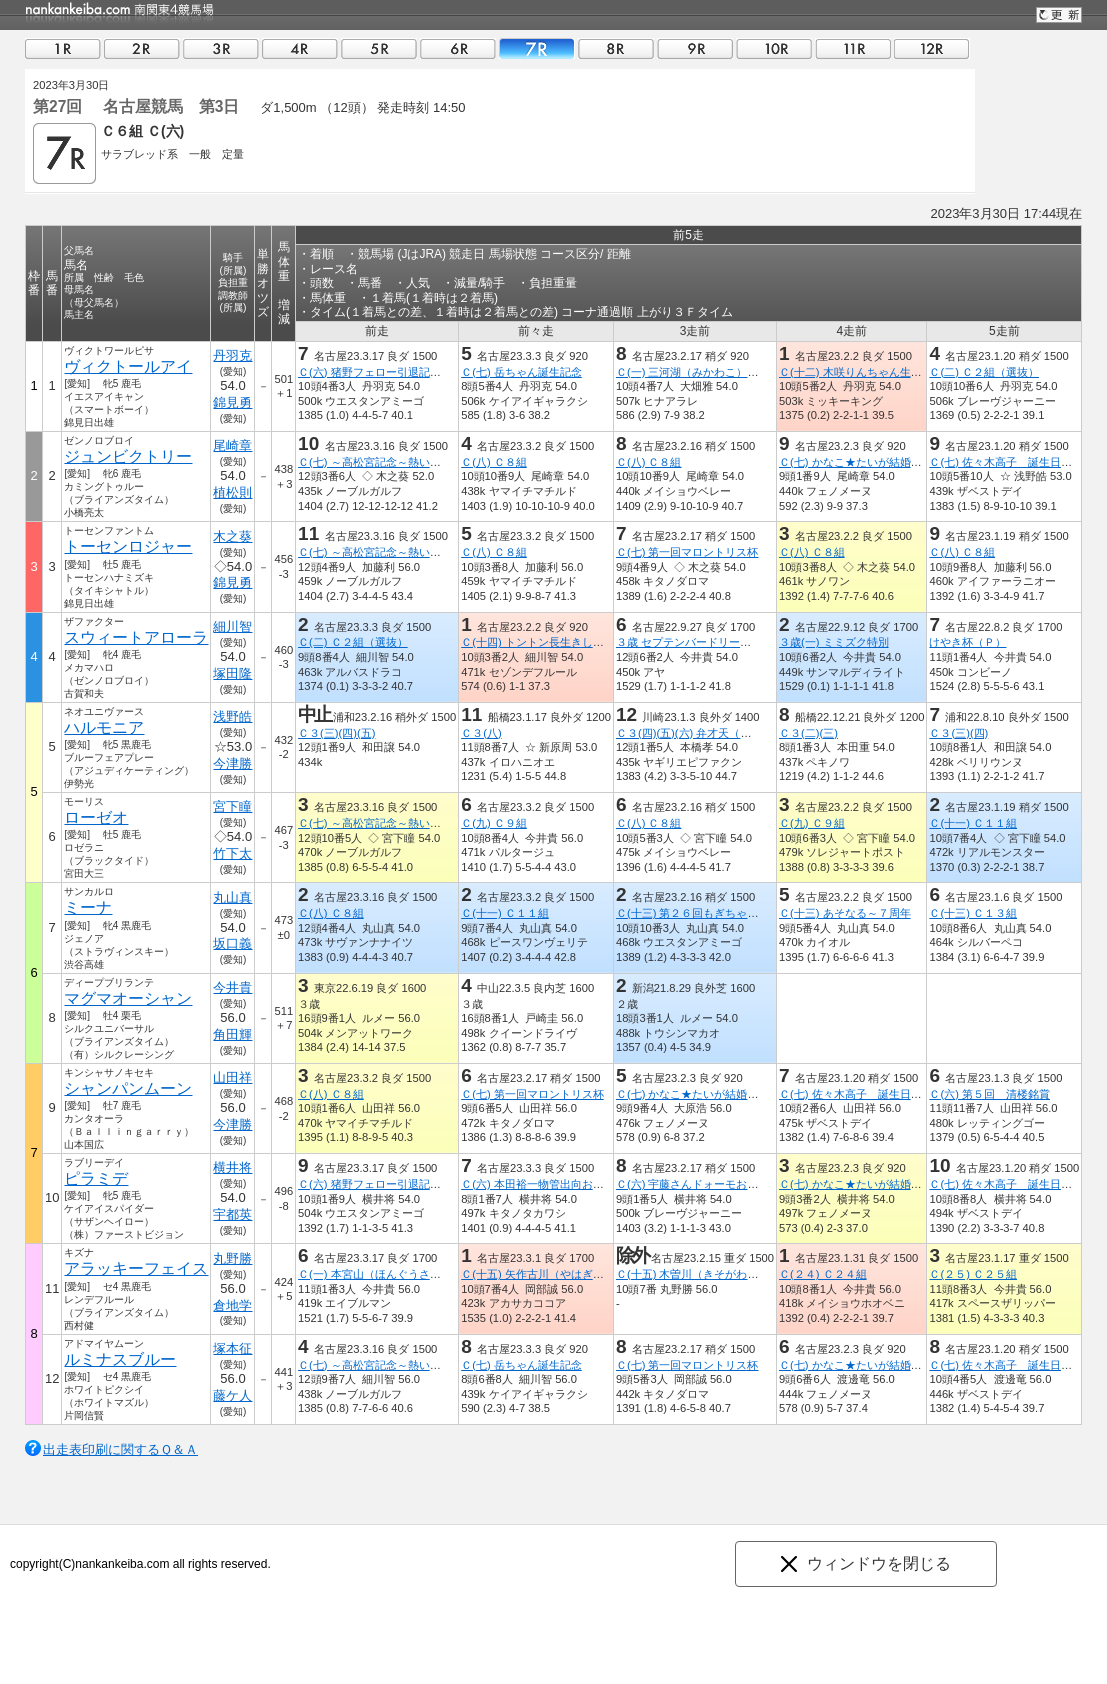 The image size is (1107, 1684). What do you see at coordinates (128, 1088) in the screenshot?
I see `シャンパンムーン` at bounding box center [128, 1088].